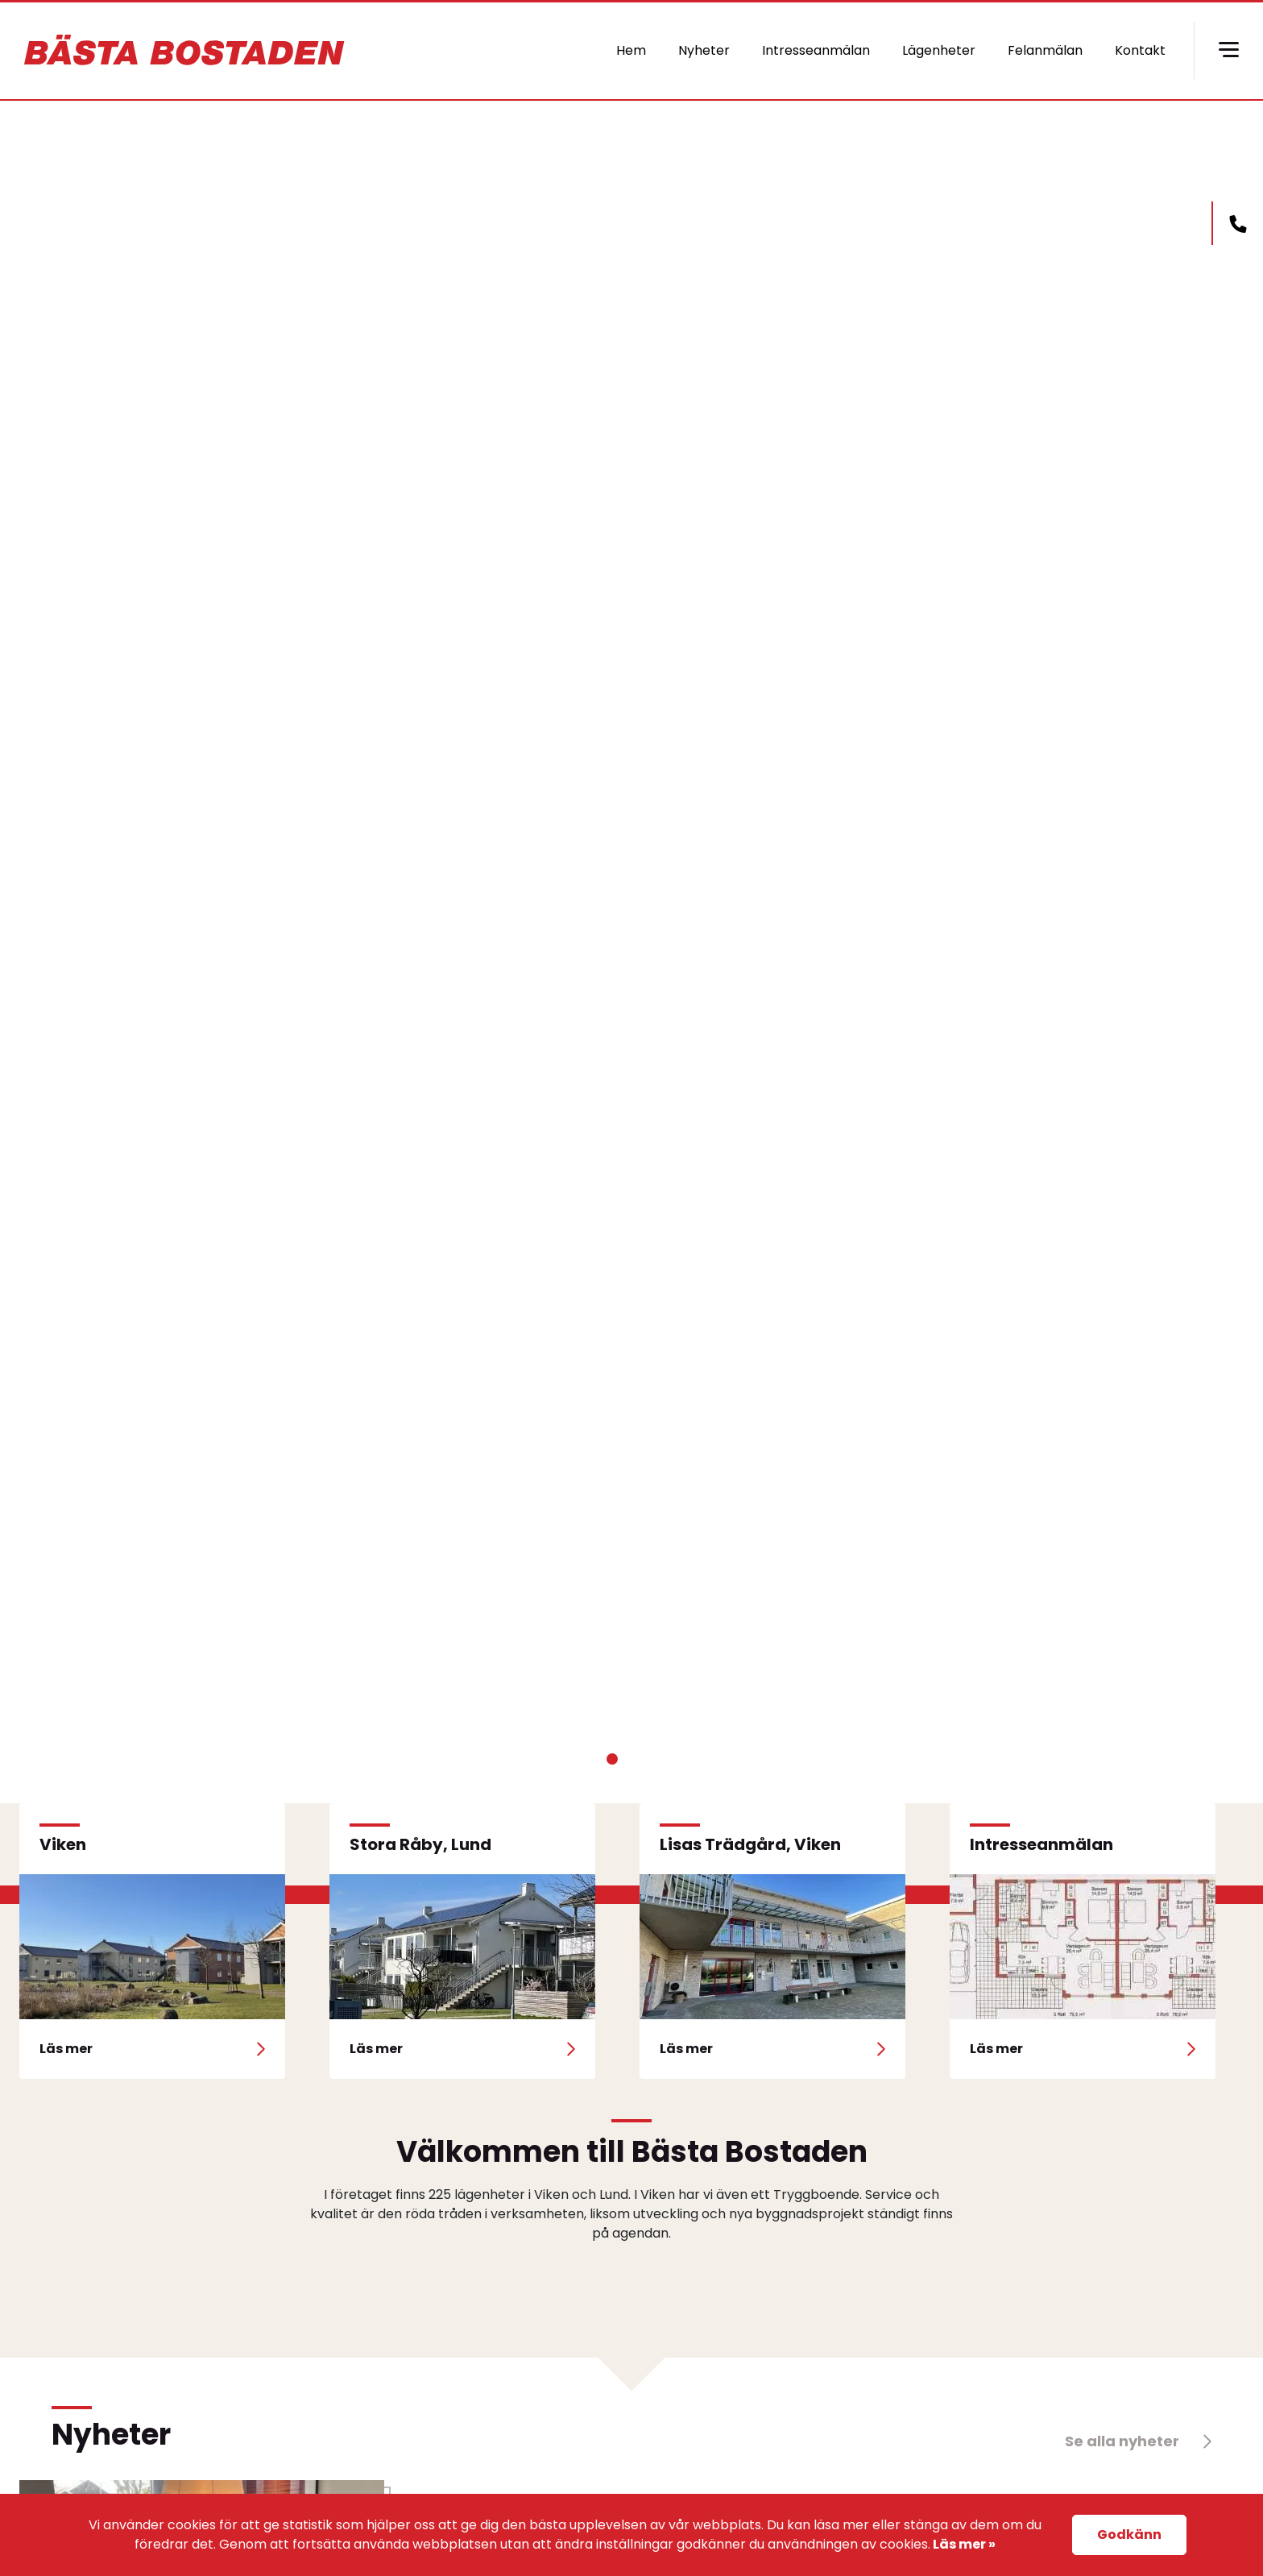 The width and height of the screenshot is (1263, 2576). Describe the element at coordinates (1228, 51) in the screenshot. I see `[Hamburger menu]` at that location.